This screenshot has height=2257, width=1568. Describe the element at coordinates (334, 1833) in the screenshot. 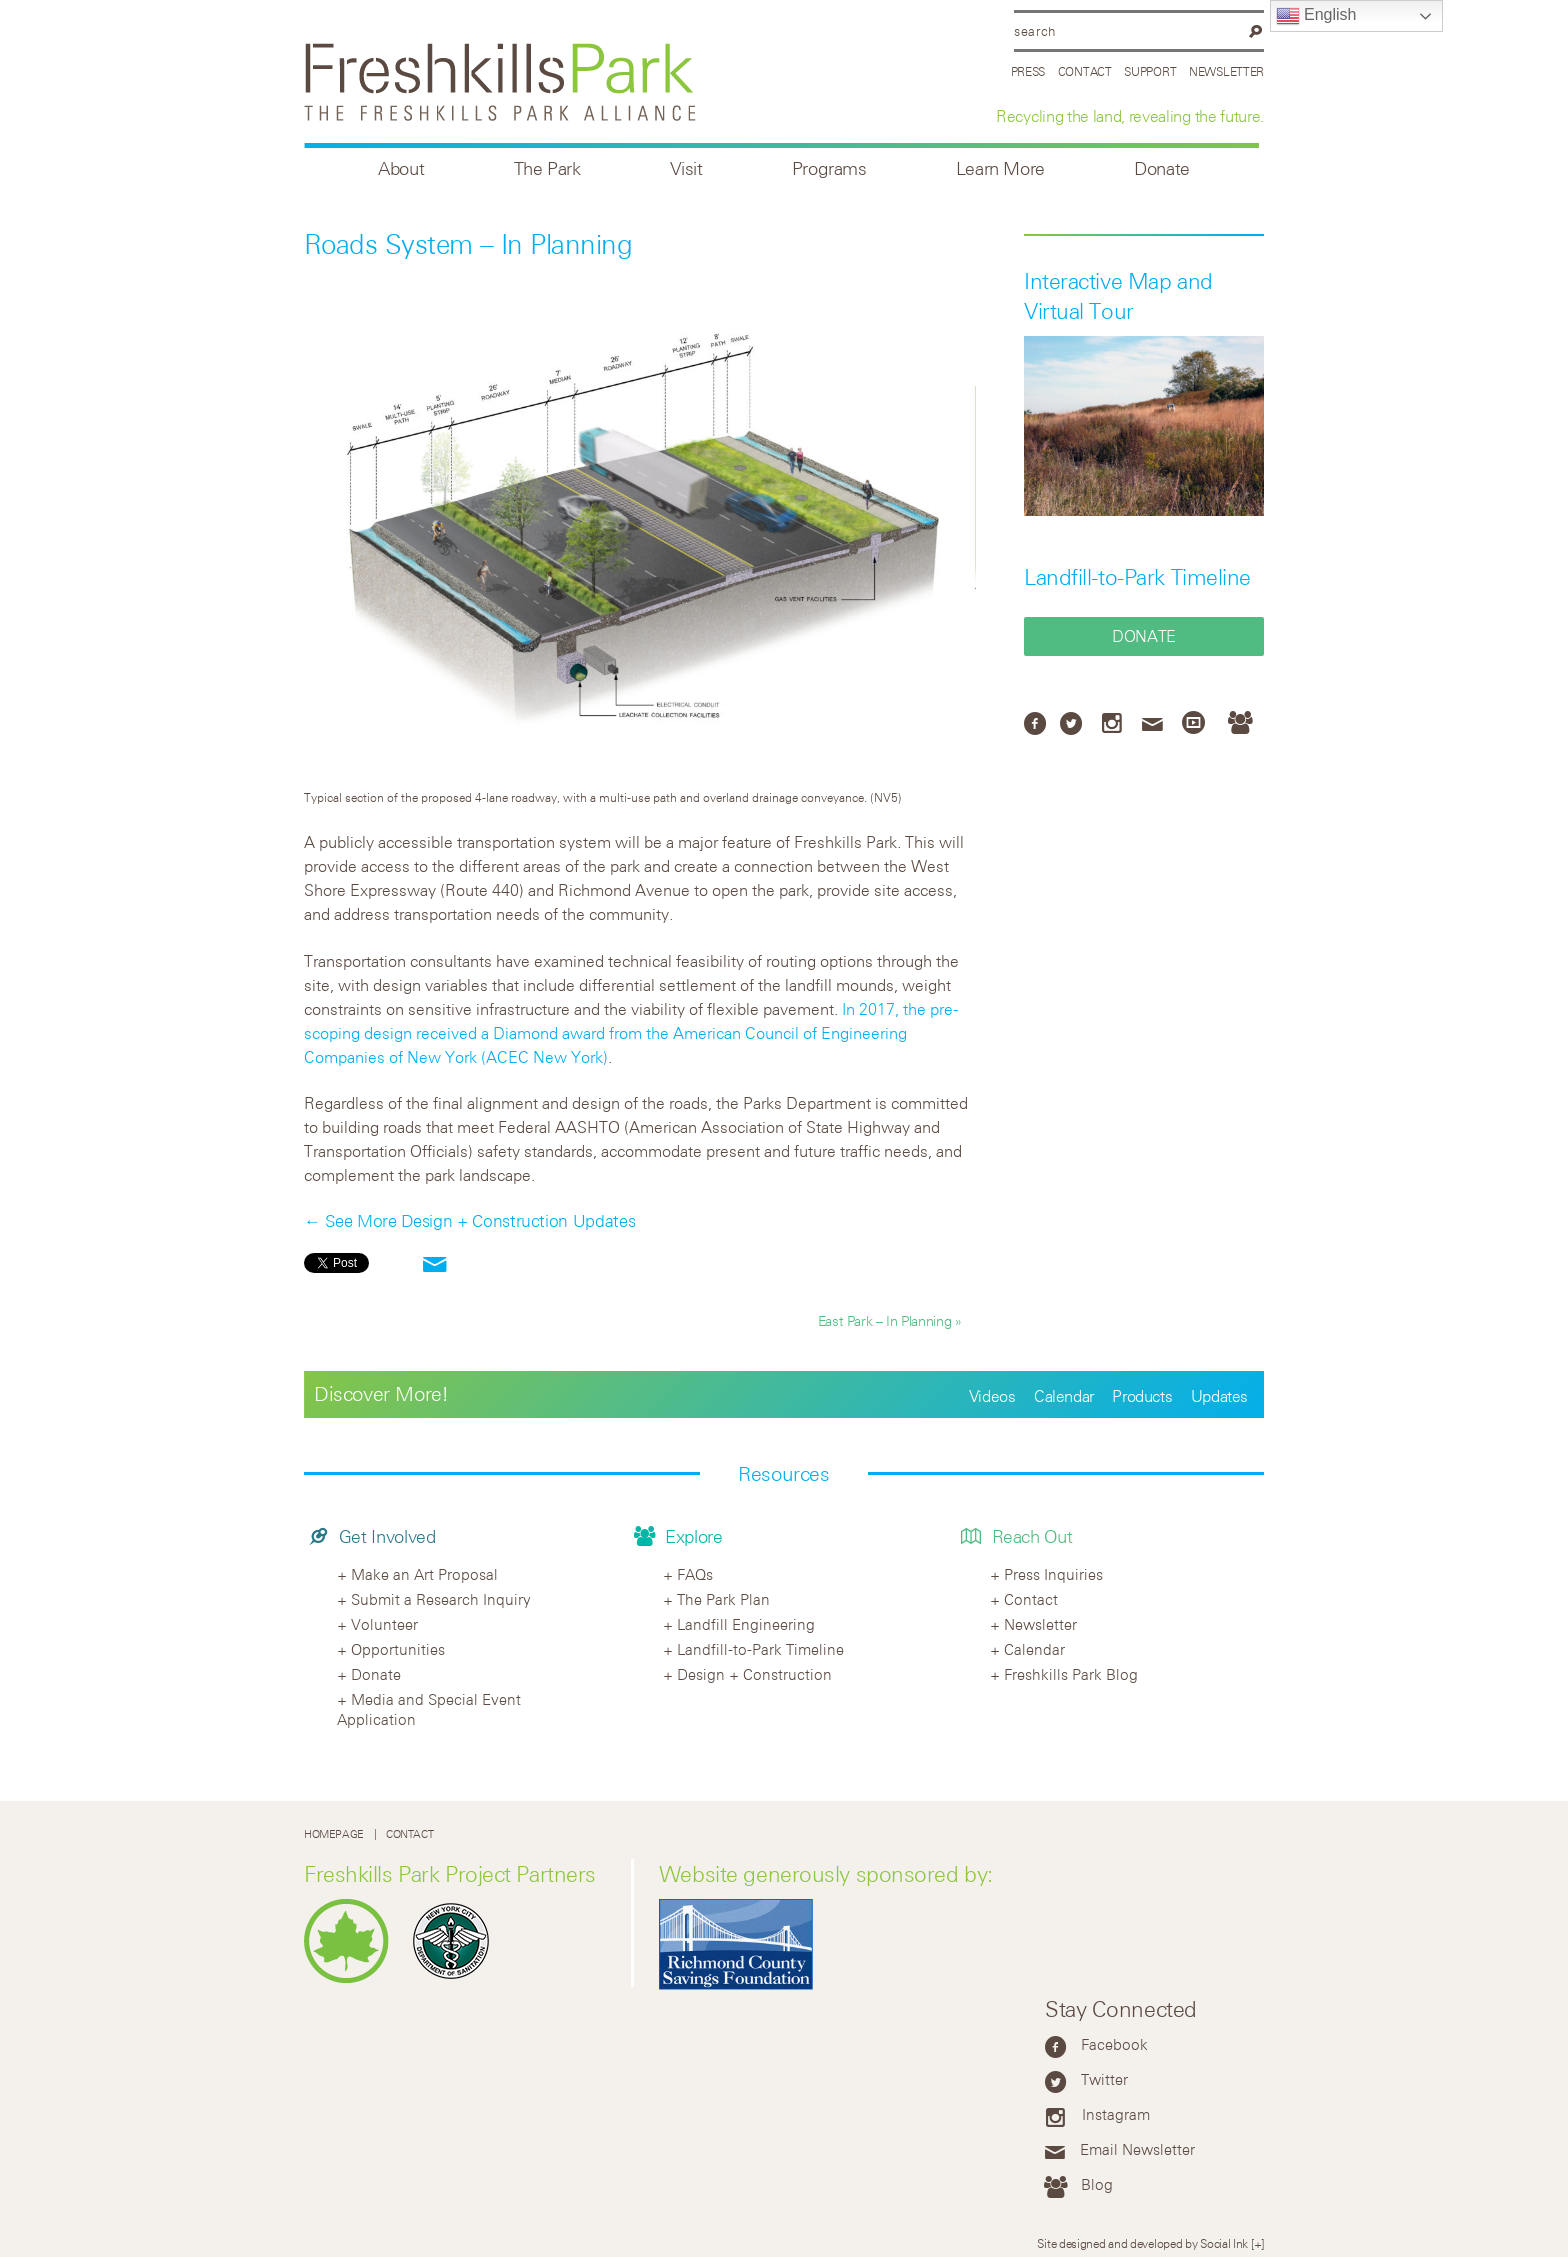

I see `Homepage` at that location.